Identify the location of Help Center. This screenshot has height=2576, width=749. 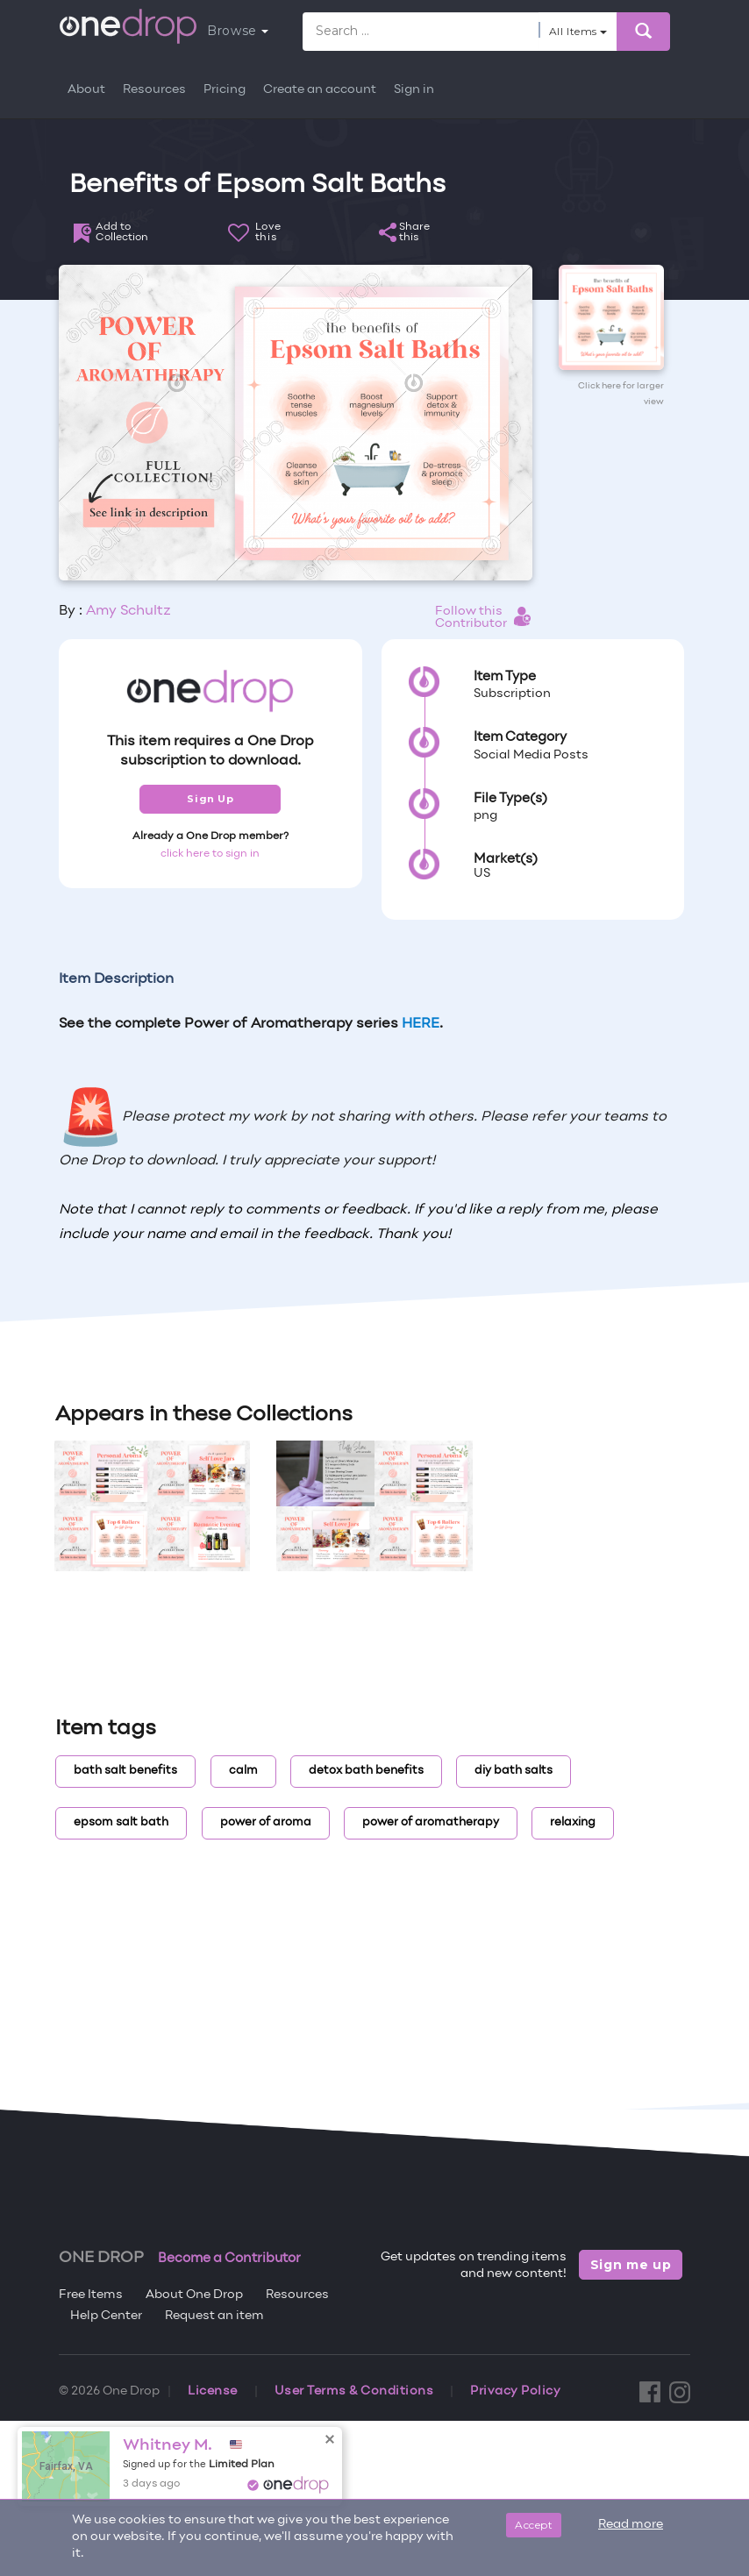
(106, 2316).